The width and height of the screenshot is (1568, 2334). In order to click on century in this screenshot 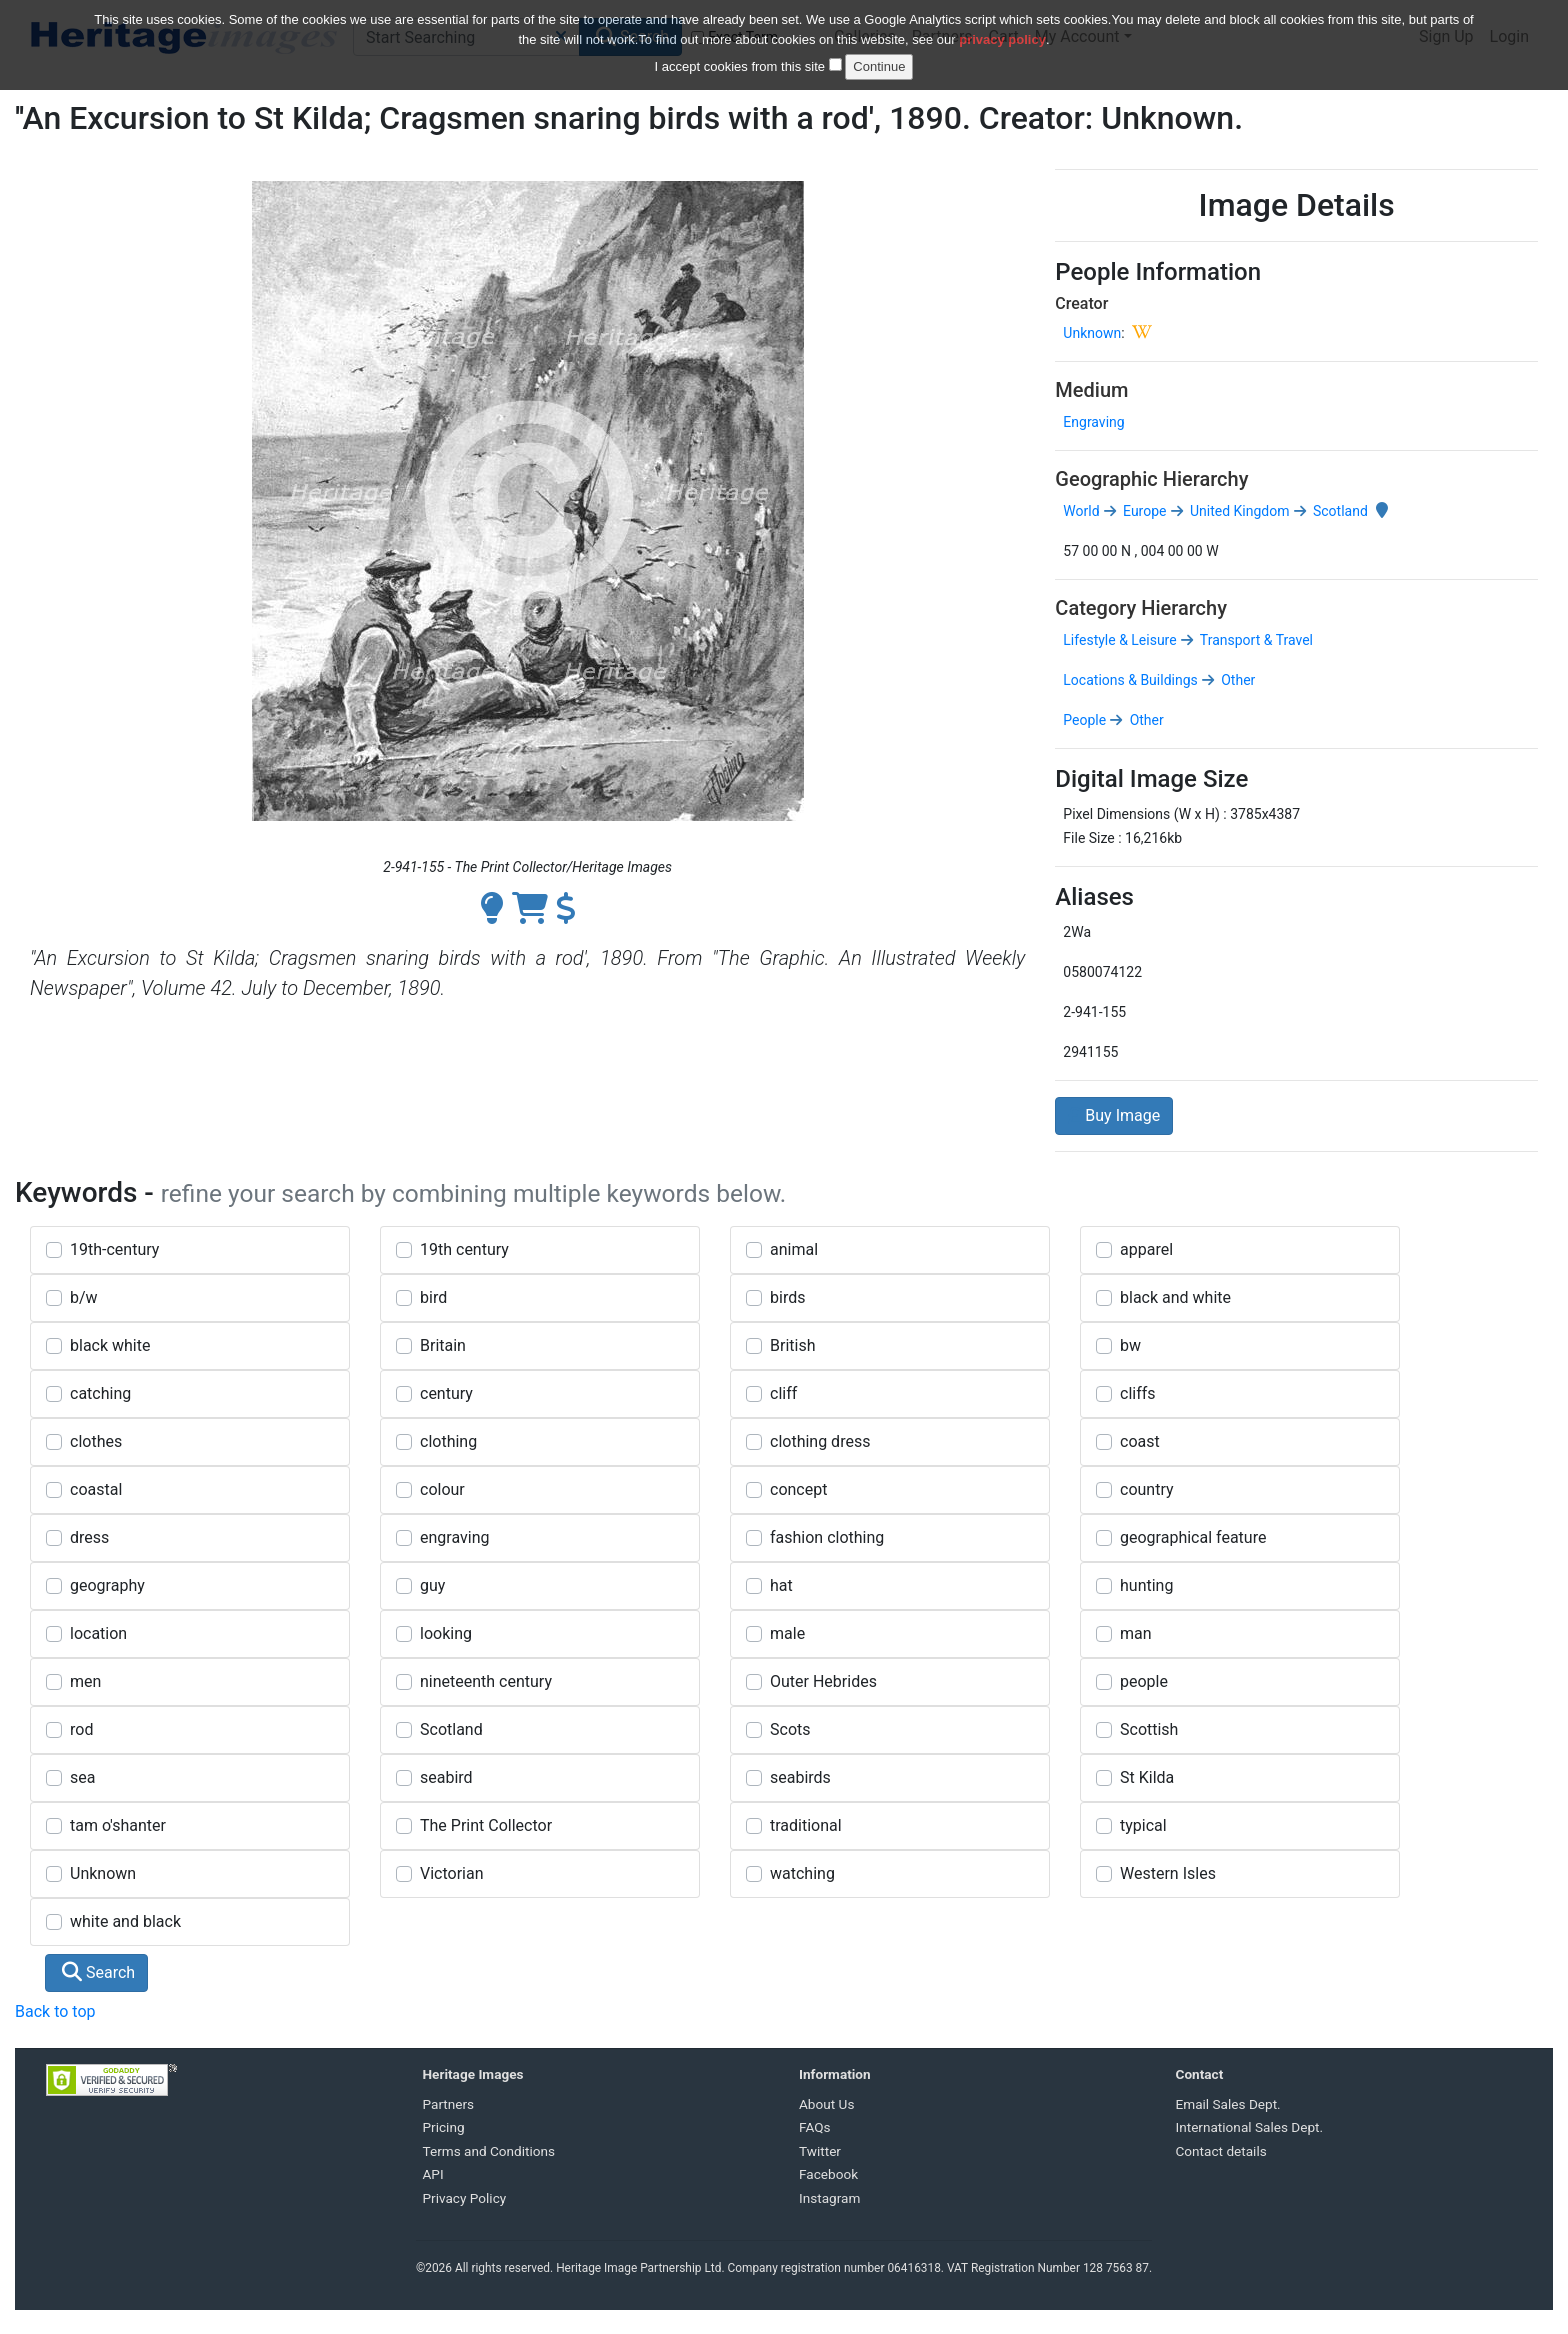, I will do `click(446, 1393)`.